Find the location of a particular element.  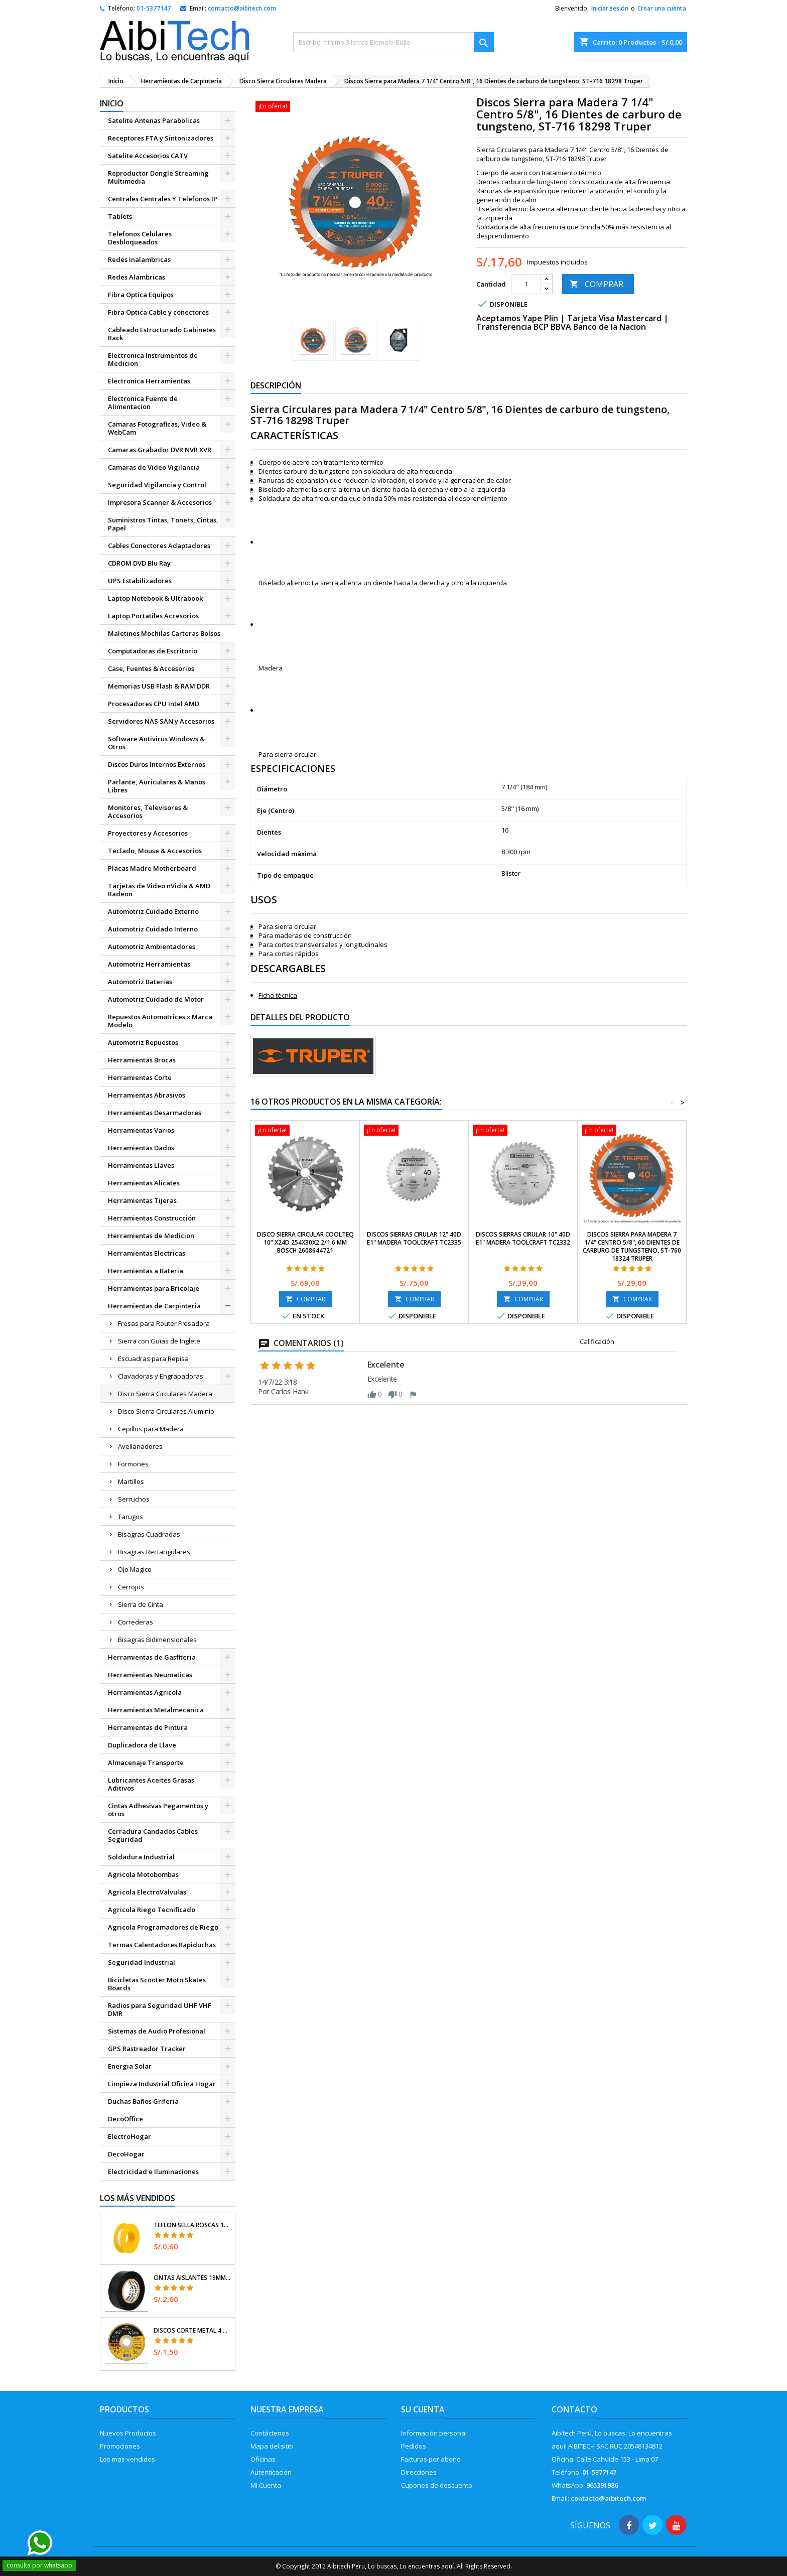

Bisagras Cuadradas is located at coordinates (149, 1534).